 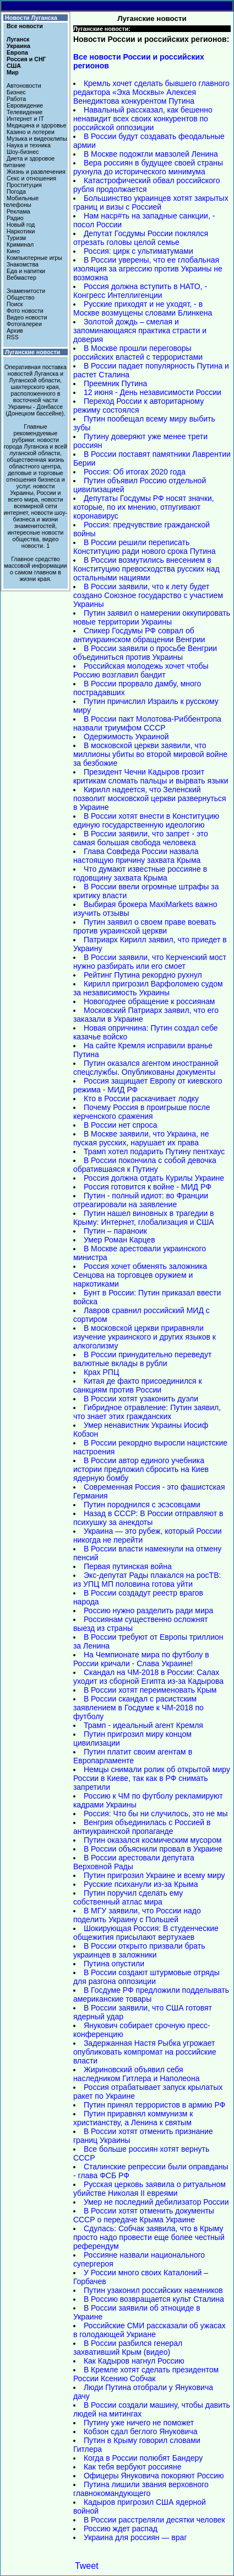 What do you see at coordinates (141, 2431) in the screenshot?
I see `Кобзон сдал беглого Януковича` at bounding box center [141, 2431].